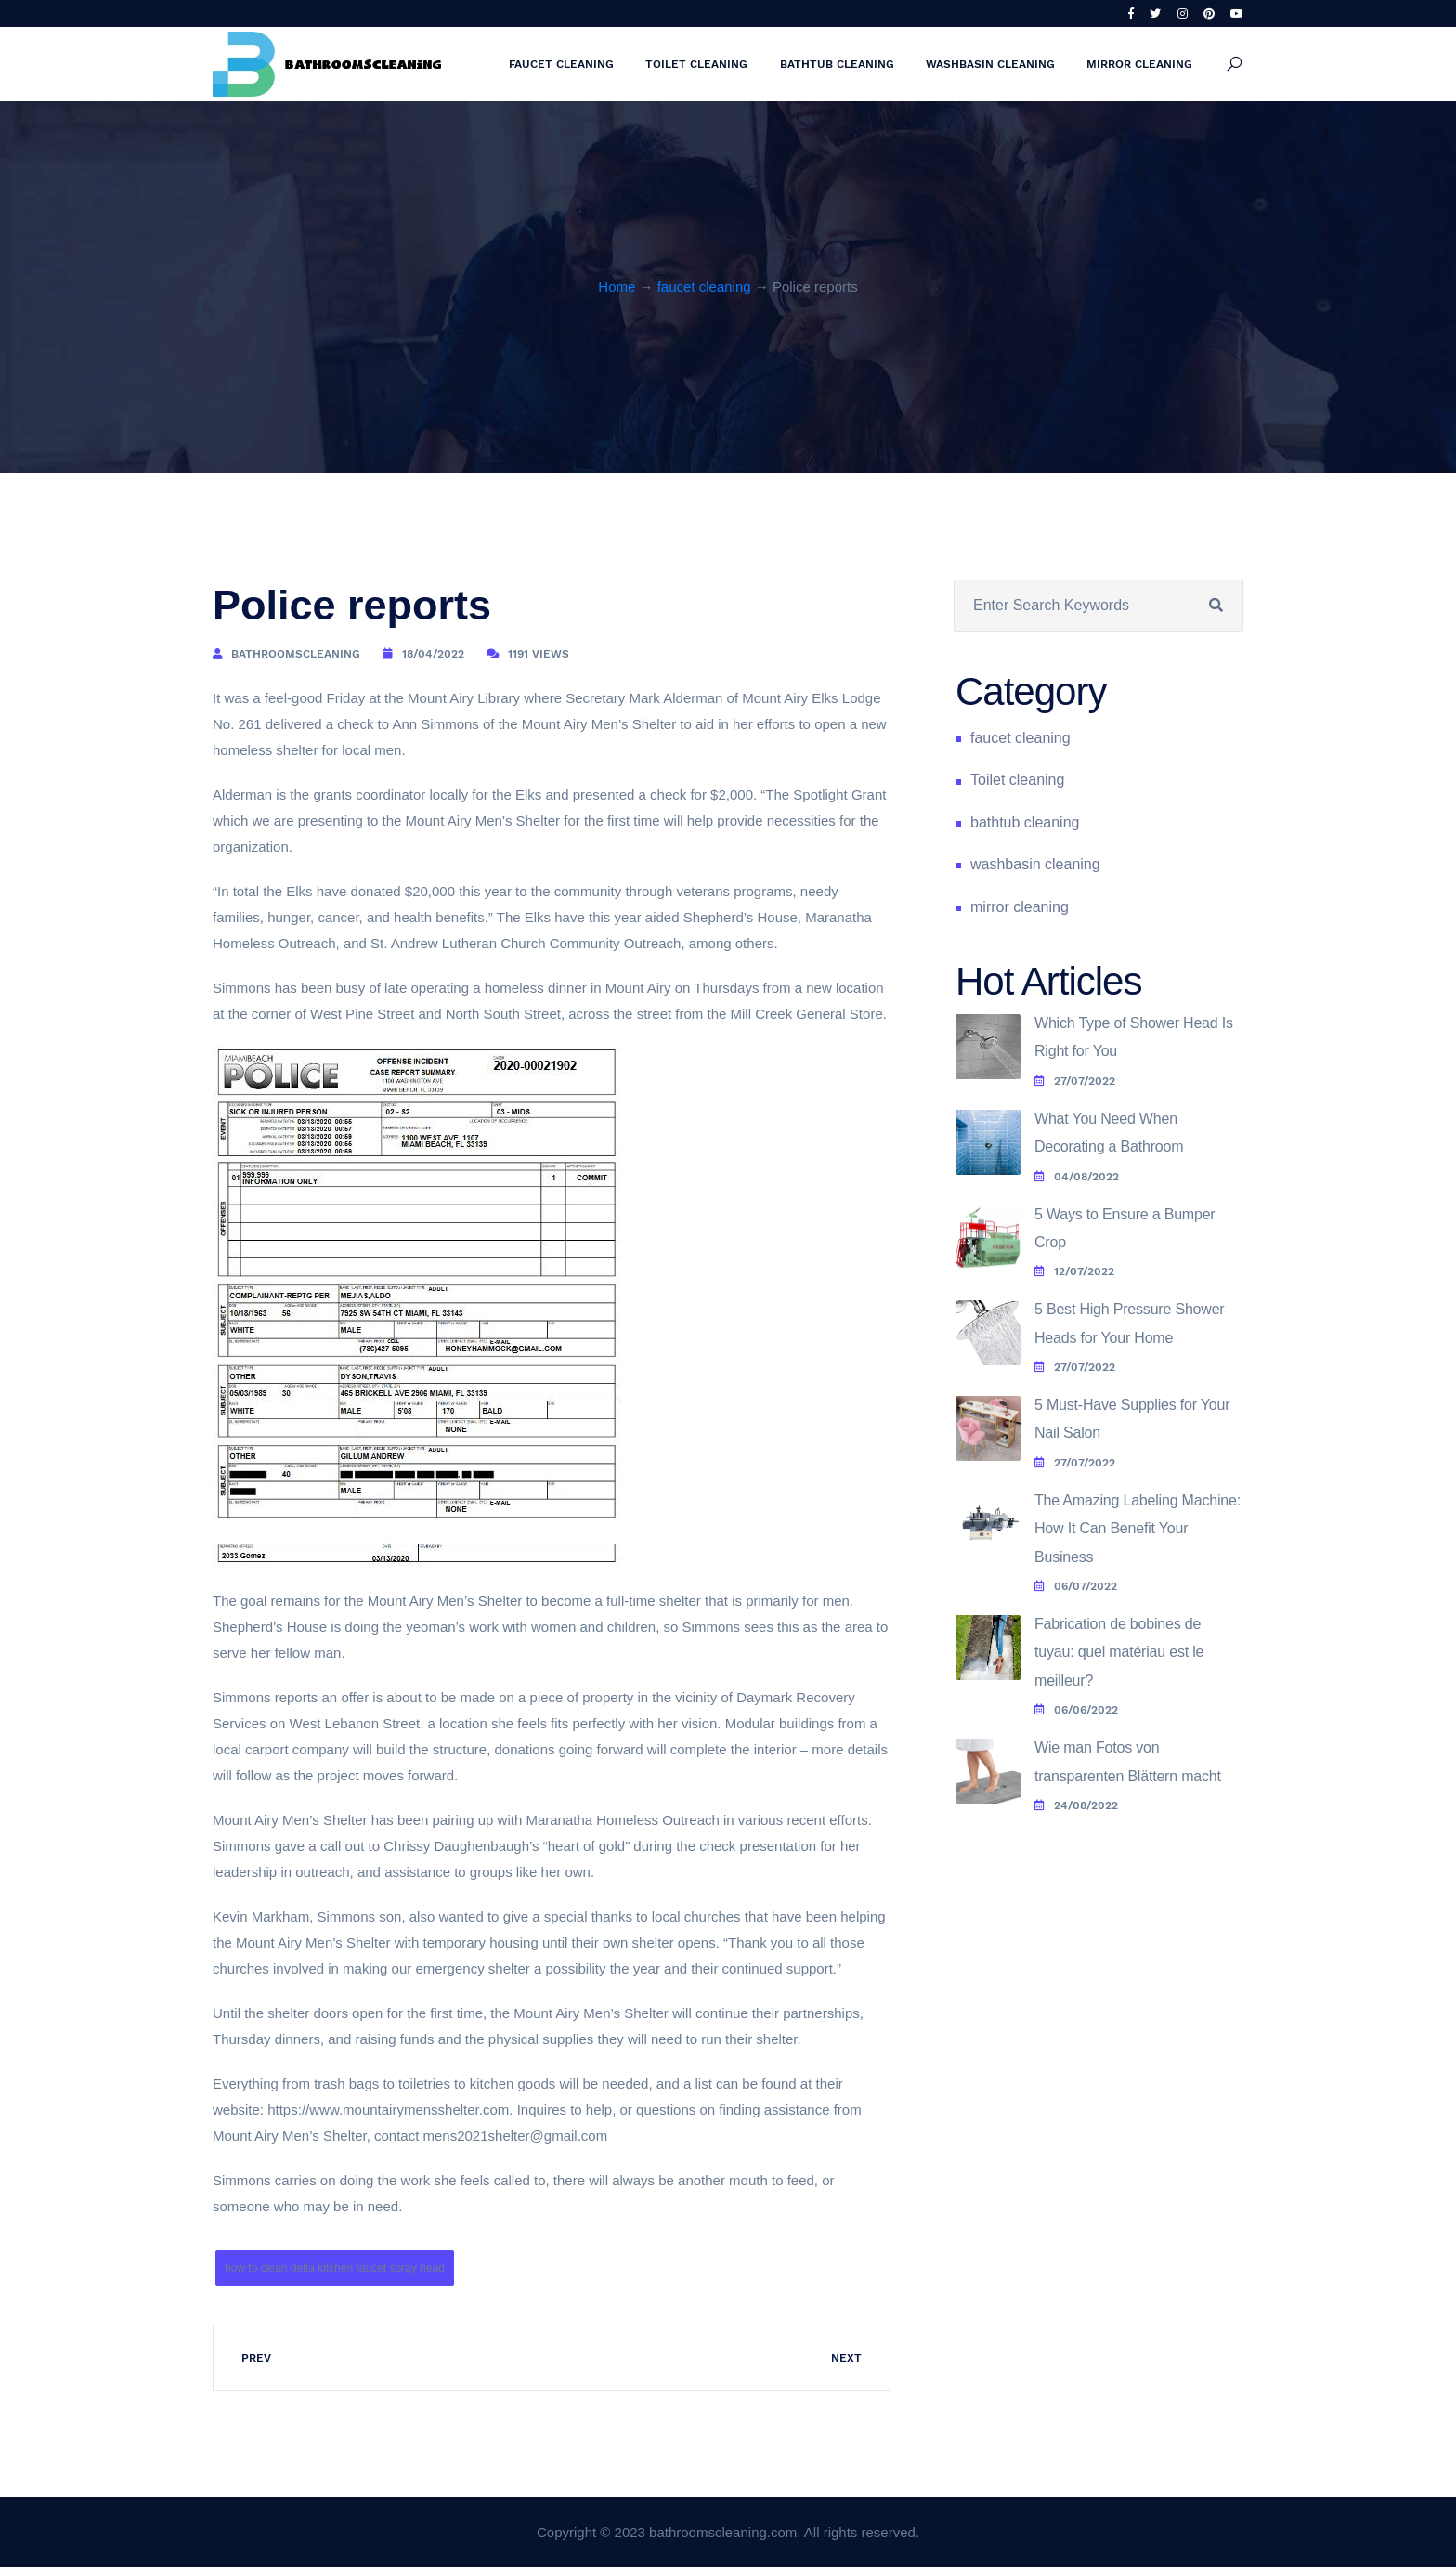 The height and width of the screenshot is (2567, 1456). What do you see at coordinates (1139, 64) in the screenshot?
I see `mirror cleaning` at bounding box center [1139, 64].